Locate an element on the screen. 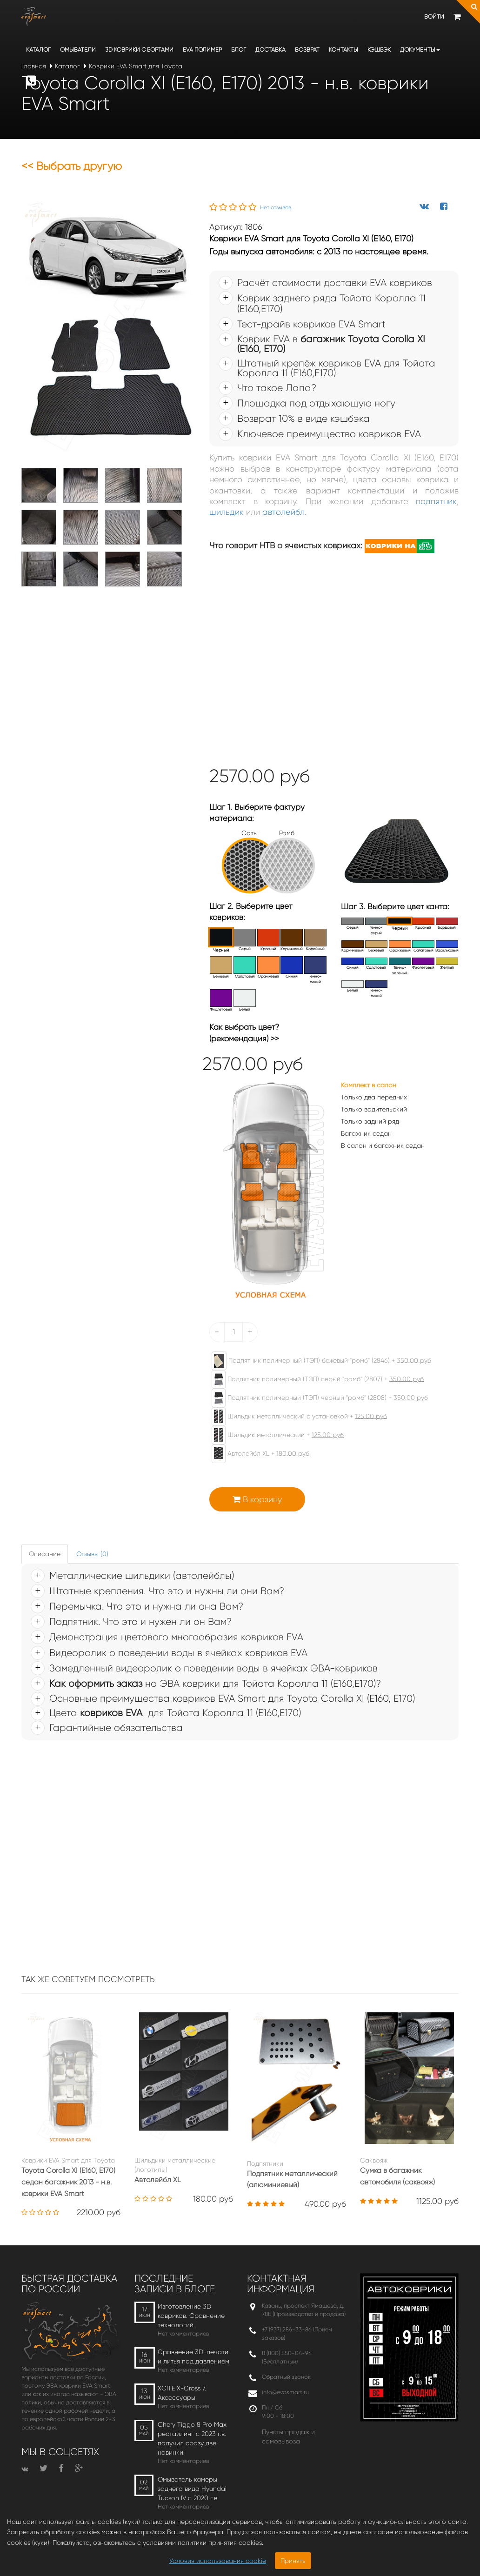 The image size is (480, 2576). подпятник is located at coordinates (436, 501).